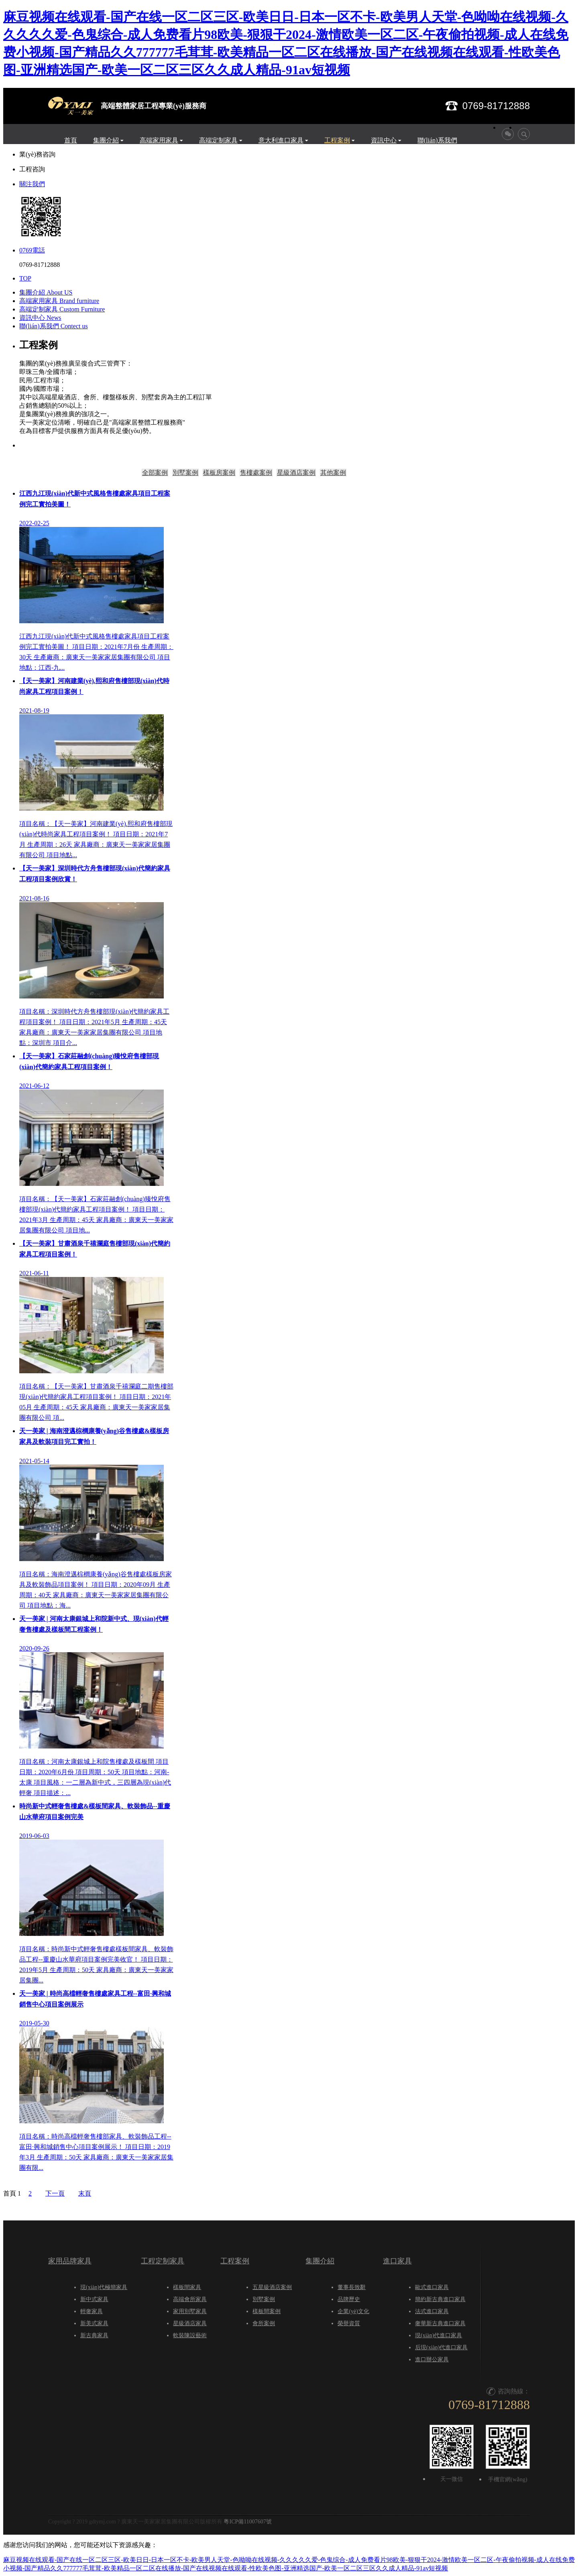 The width and height of the screenshot is (578, 2576). Describe the element at coordinates (432, 2311) in the screenshot. I see `法式進口家具` at that location.